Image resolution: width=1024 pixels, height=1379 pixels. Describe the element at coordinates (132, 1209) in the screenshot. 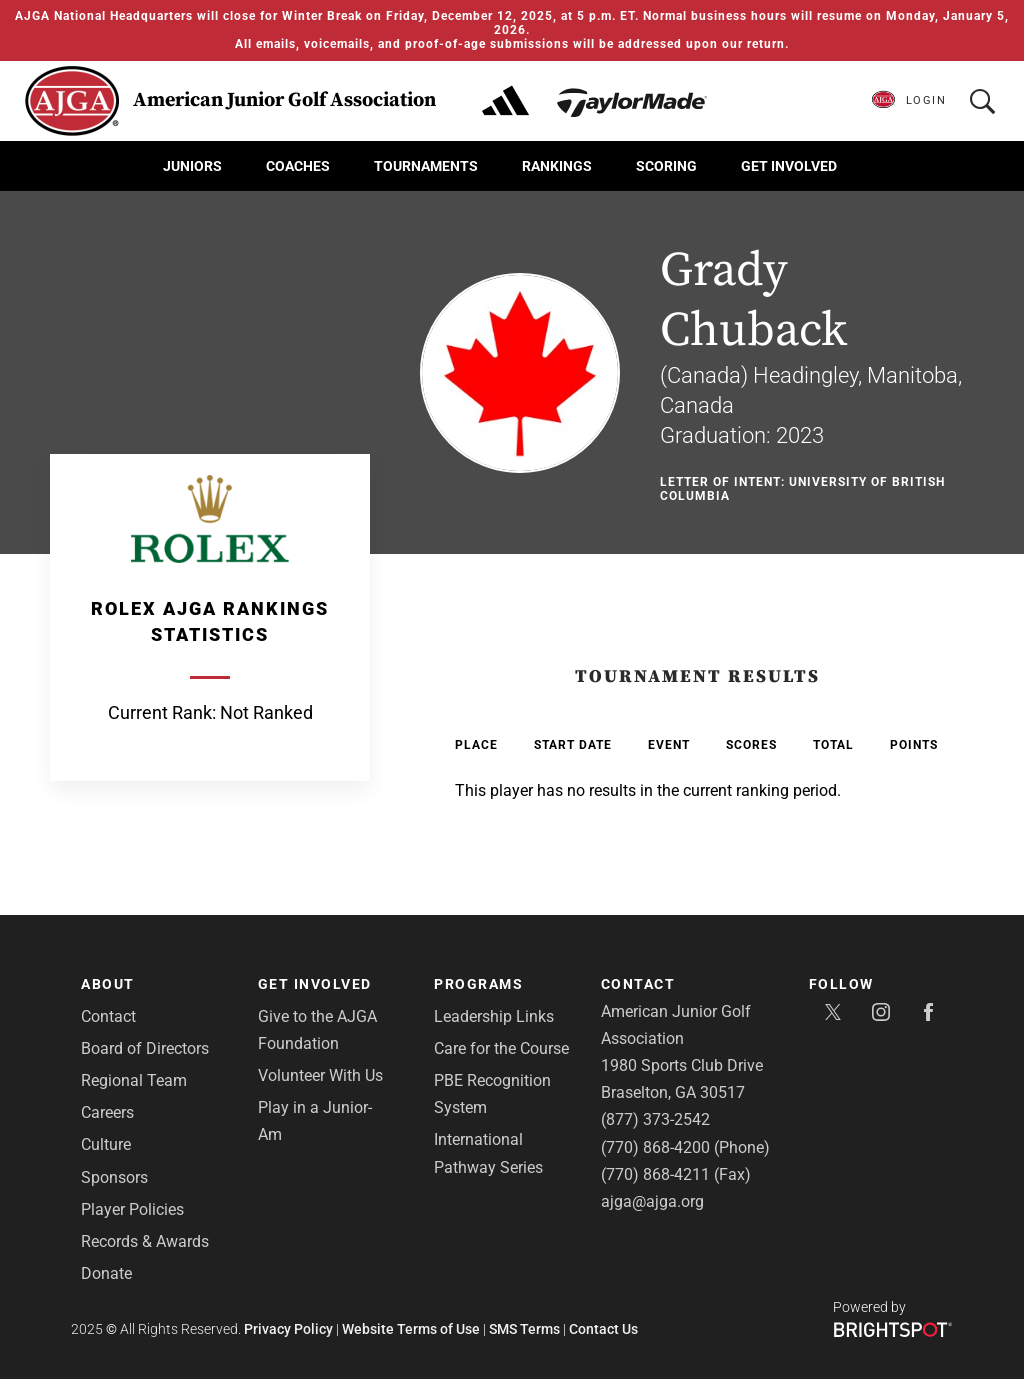

I see `Player Policies` at that location.